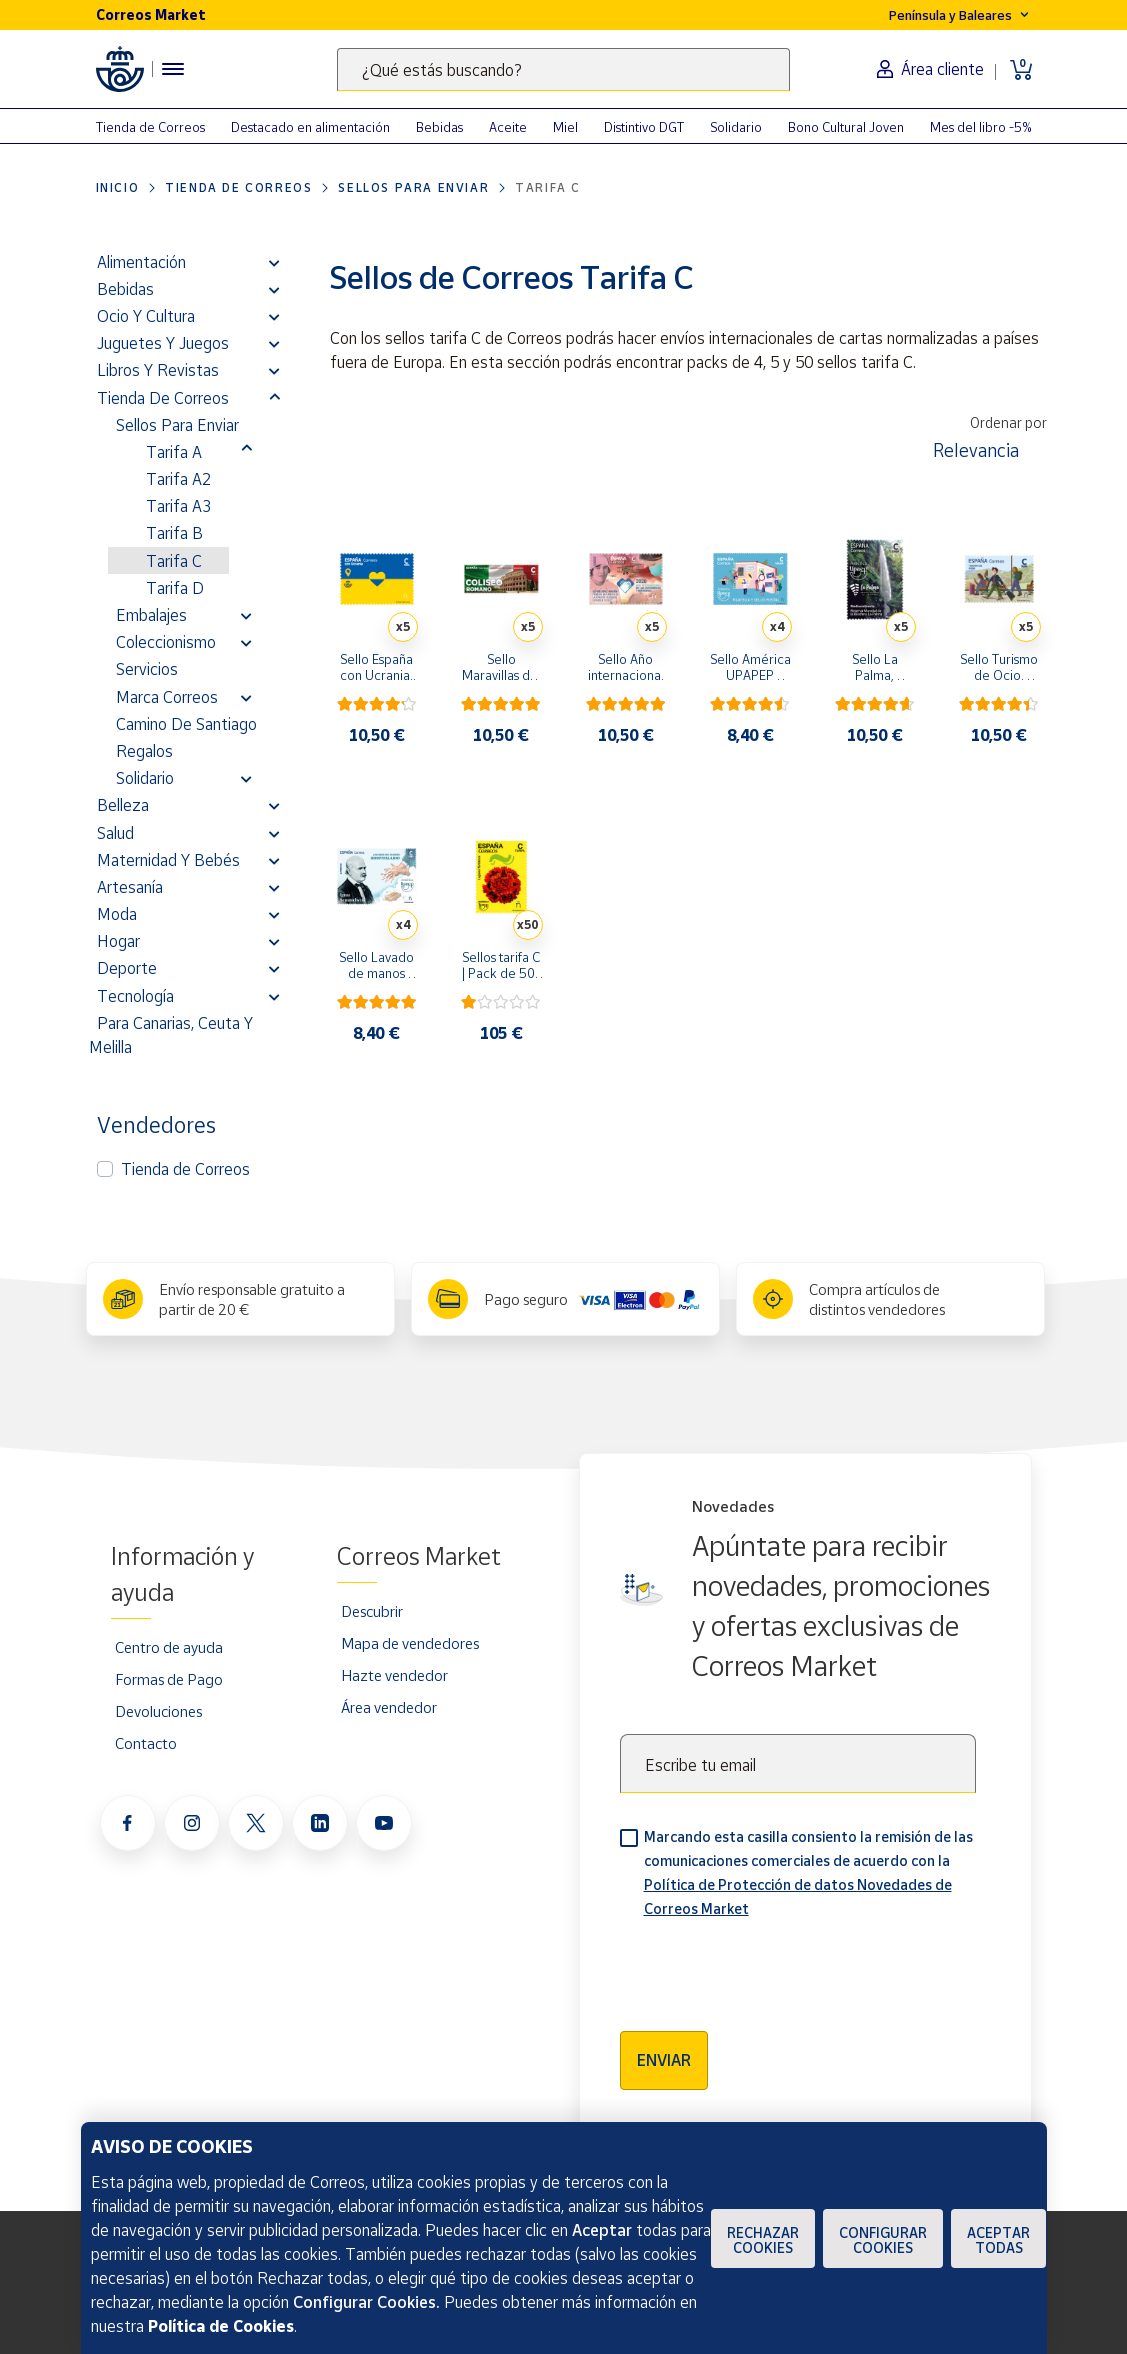  Describe the element at coordinates (151, 615) in the screenshot. I see `Embalajes` at that location.